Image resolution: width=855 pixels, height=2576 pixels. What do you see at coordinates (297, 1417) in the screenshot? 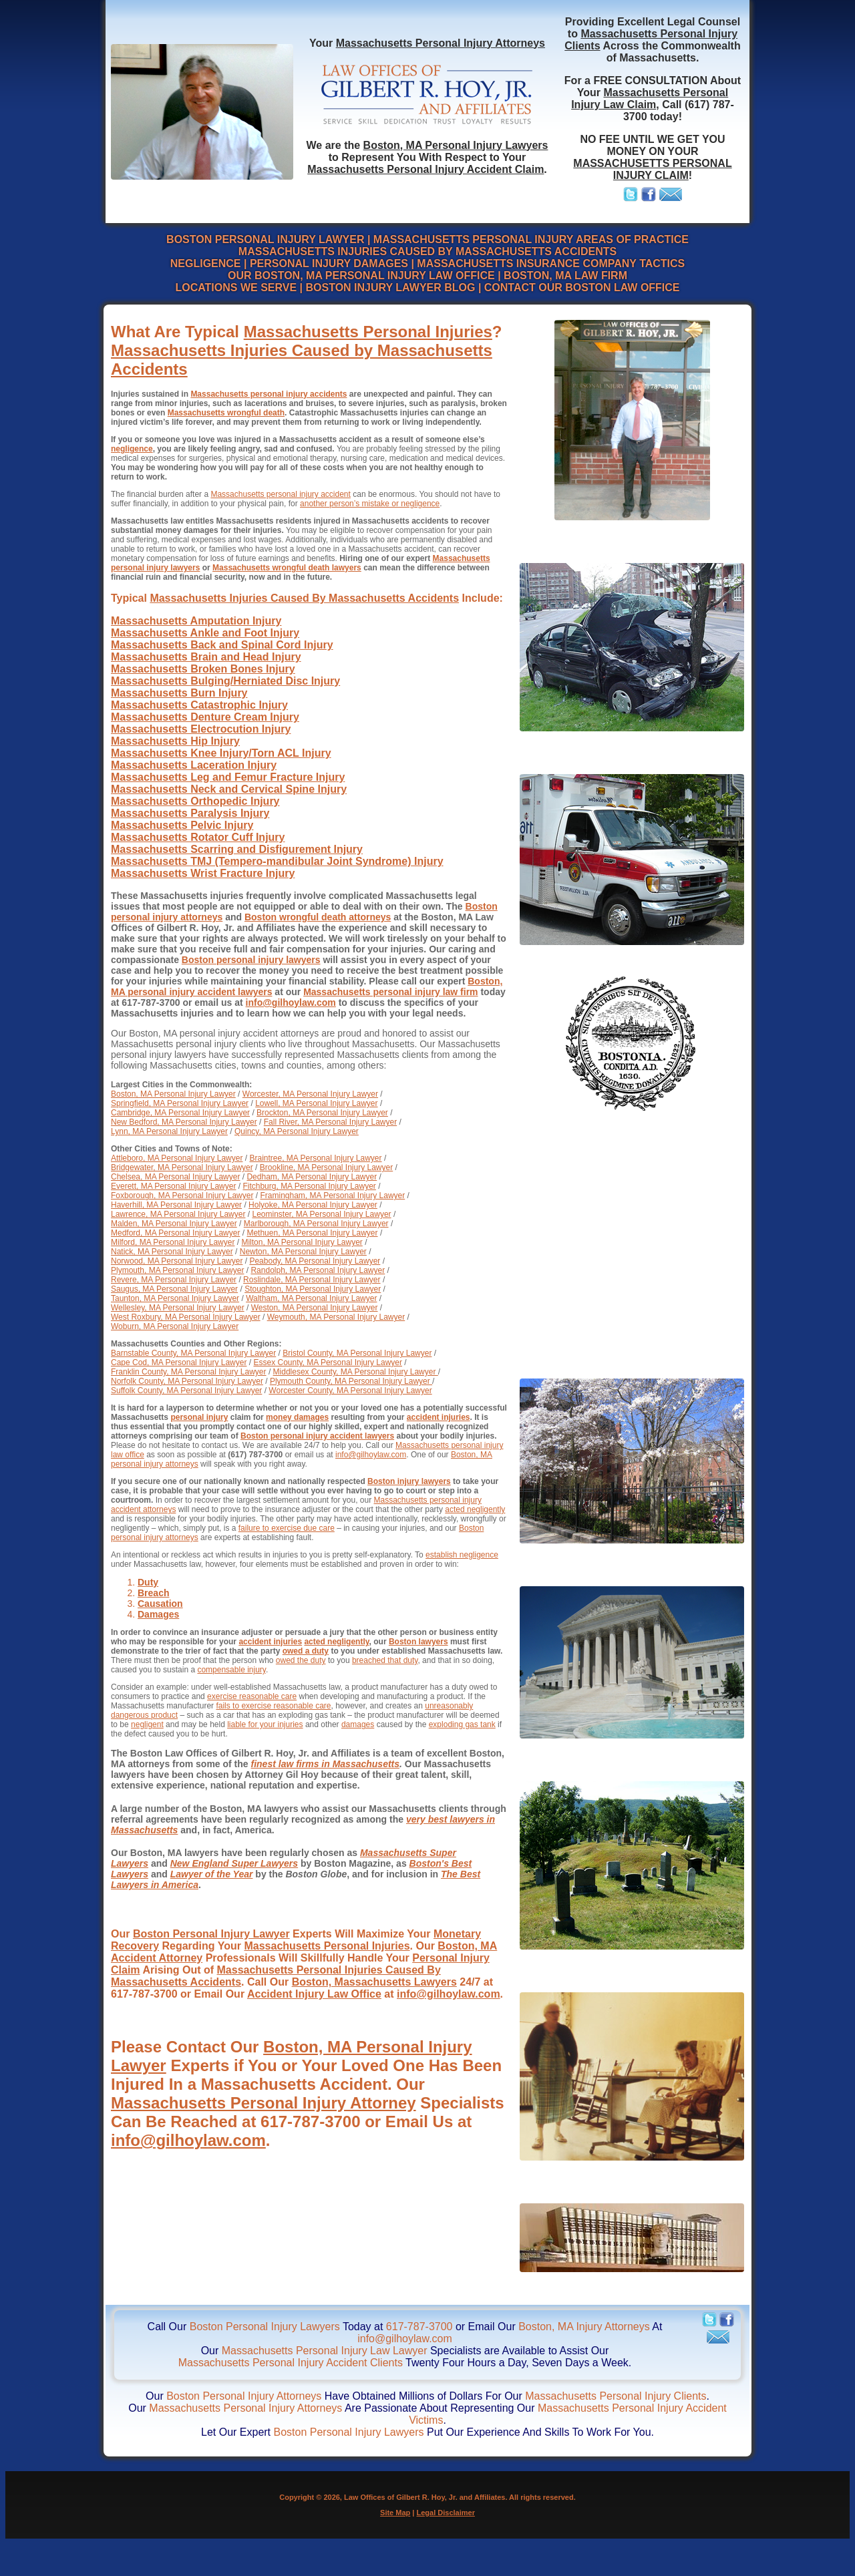
I see `money damages` at bounding box center [297, 1417].